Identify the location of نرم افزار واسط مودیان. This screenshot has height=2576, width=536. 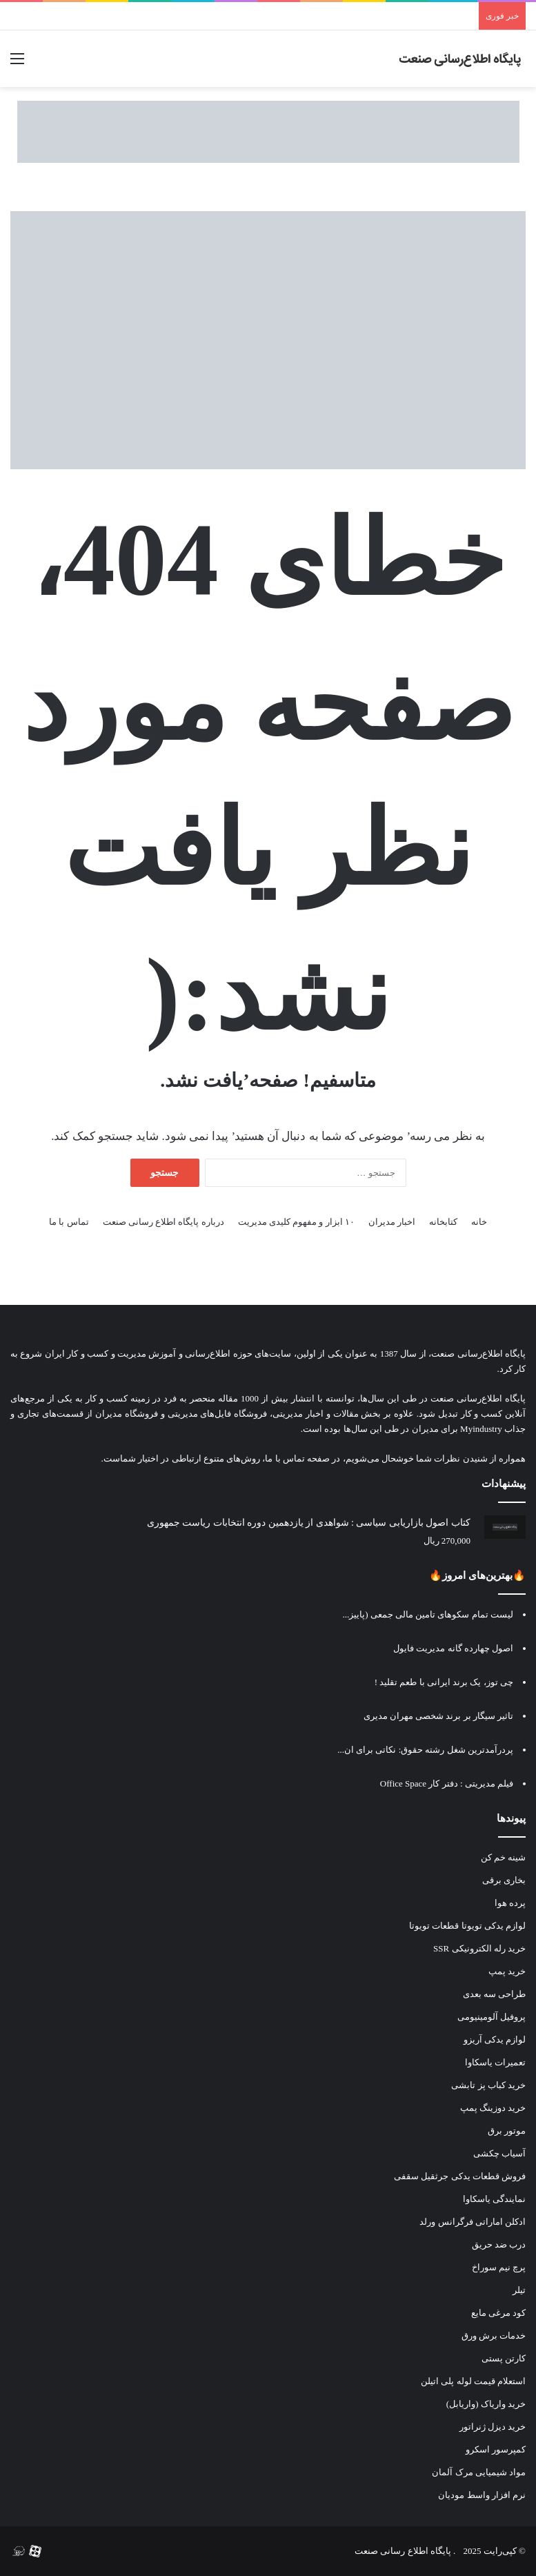
(482, 2495).